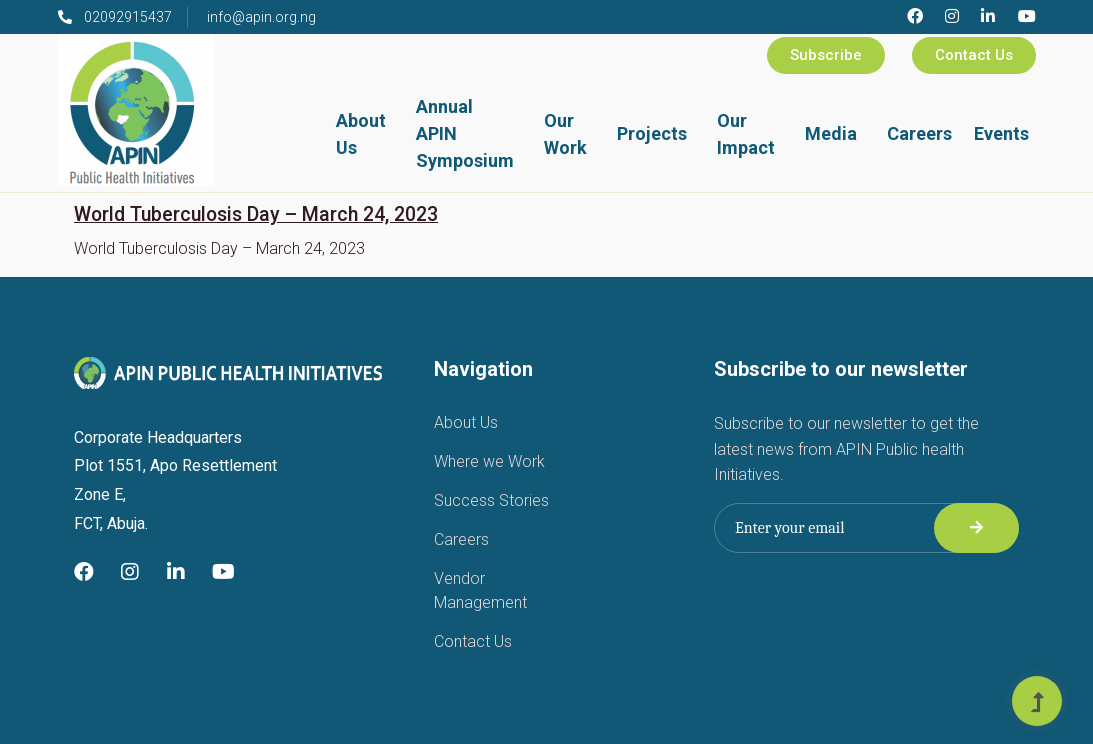  What do you see at coordinates (489, 461) in the screenshot?
I see `Where we Work` at bounding box center [489, 461].